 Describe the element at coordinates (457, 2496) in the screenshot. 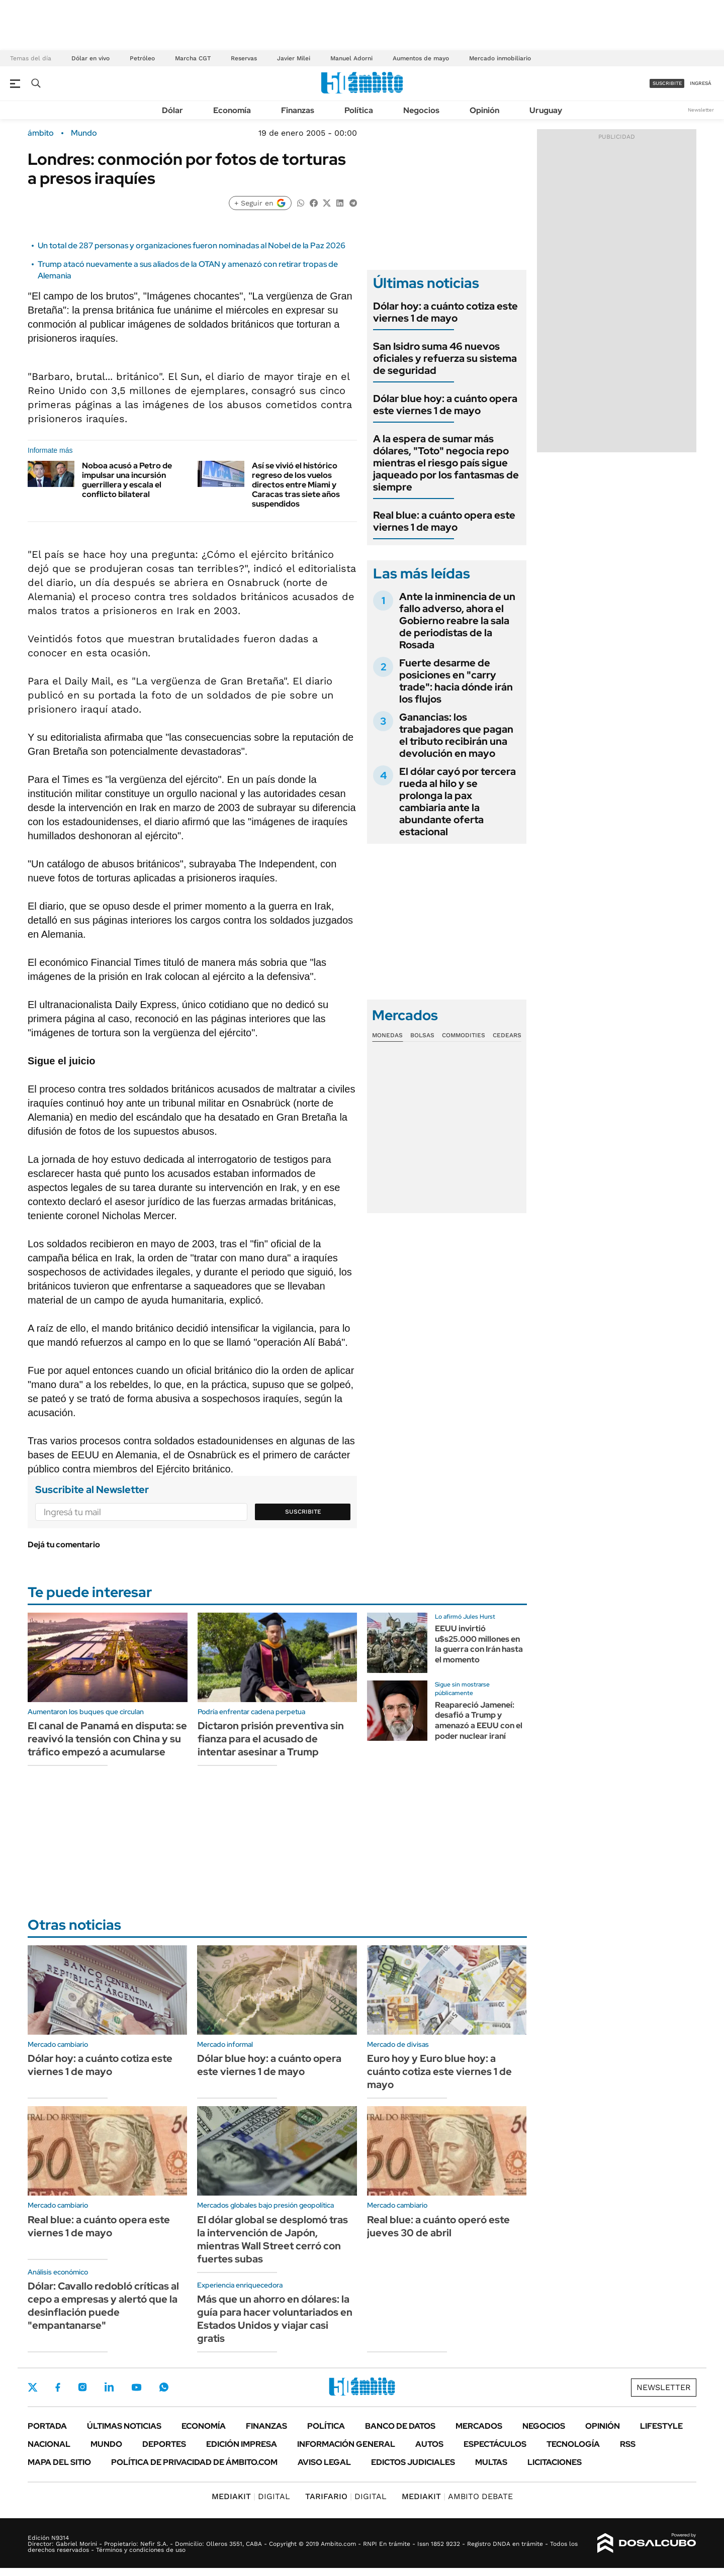

I see `AMBITO DEBATE` at that location.